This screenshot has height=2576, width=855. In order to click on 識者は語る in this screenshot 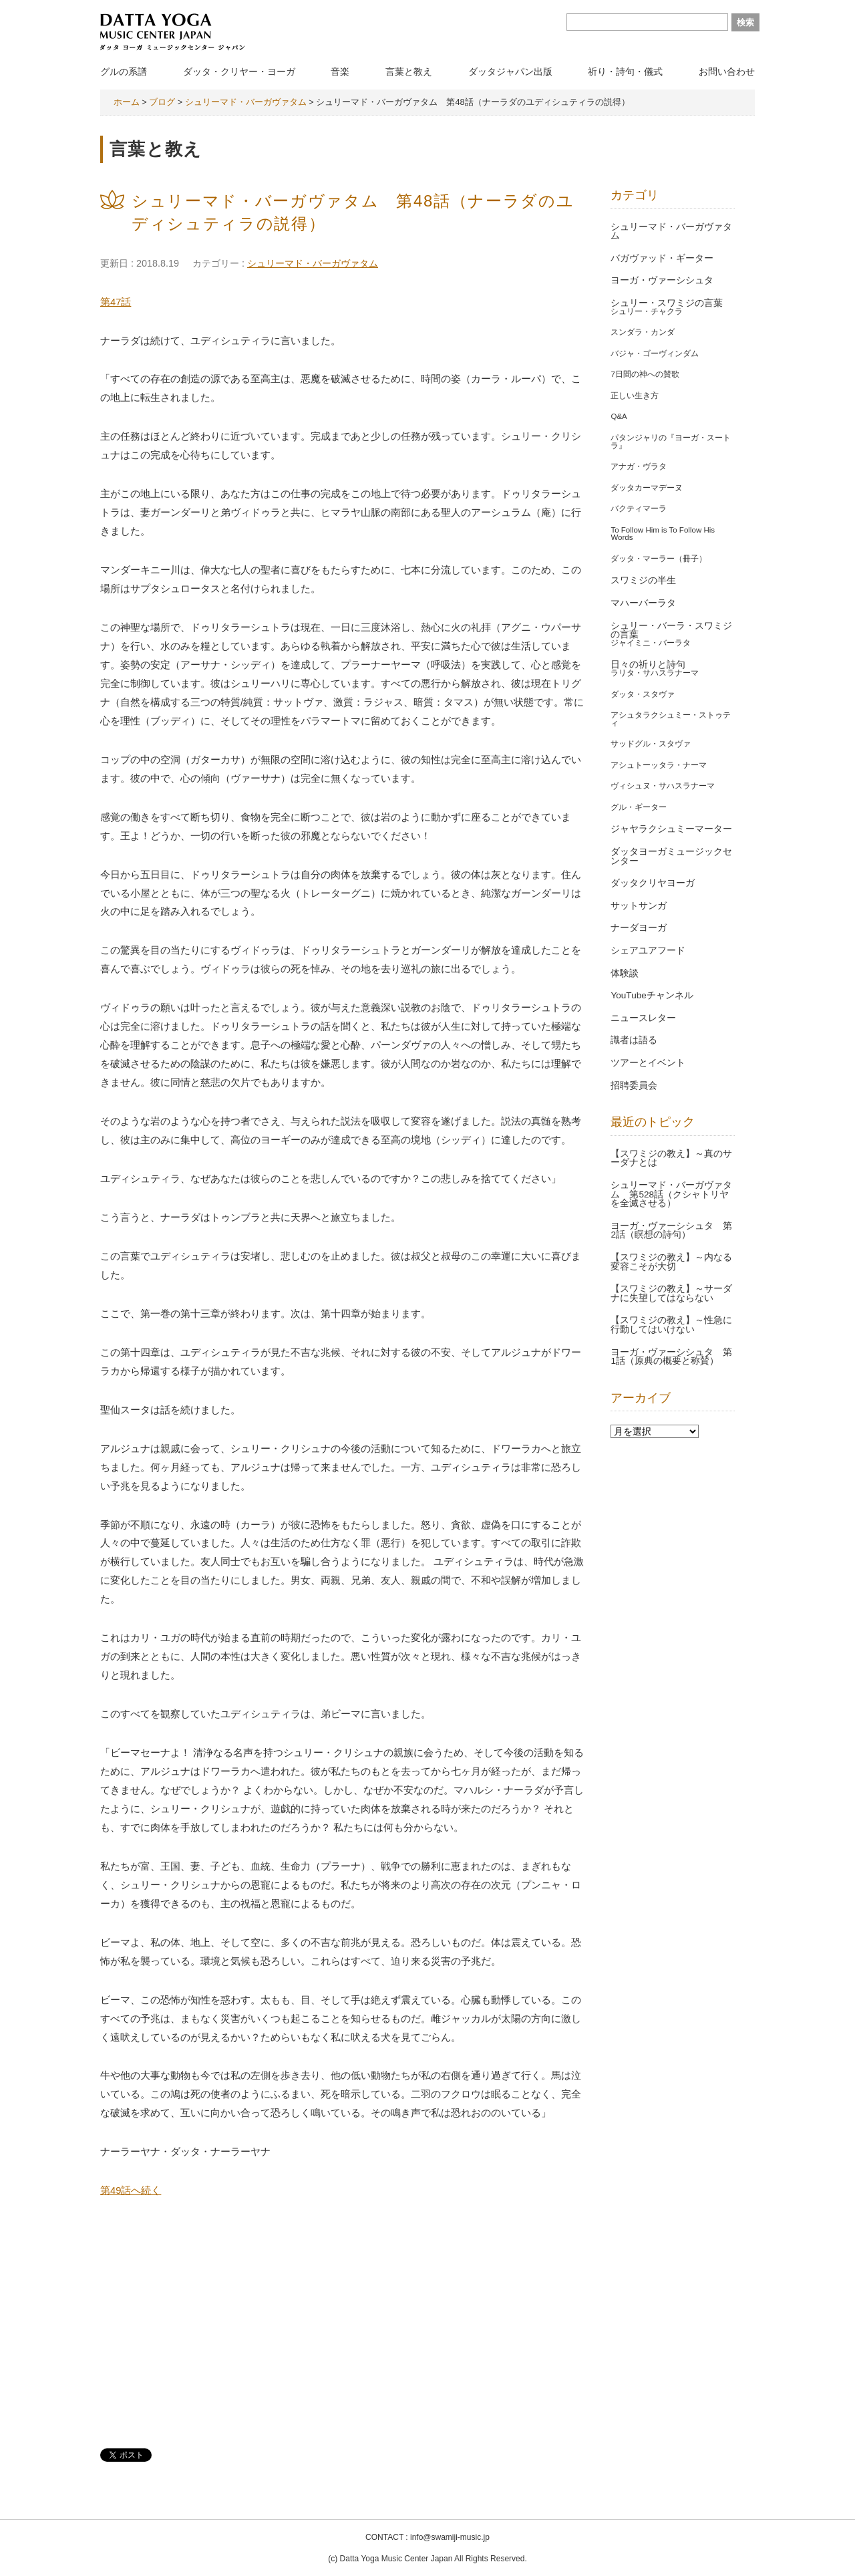, I will do `click(634, 1040)`.